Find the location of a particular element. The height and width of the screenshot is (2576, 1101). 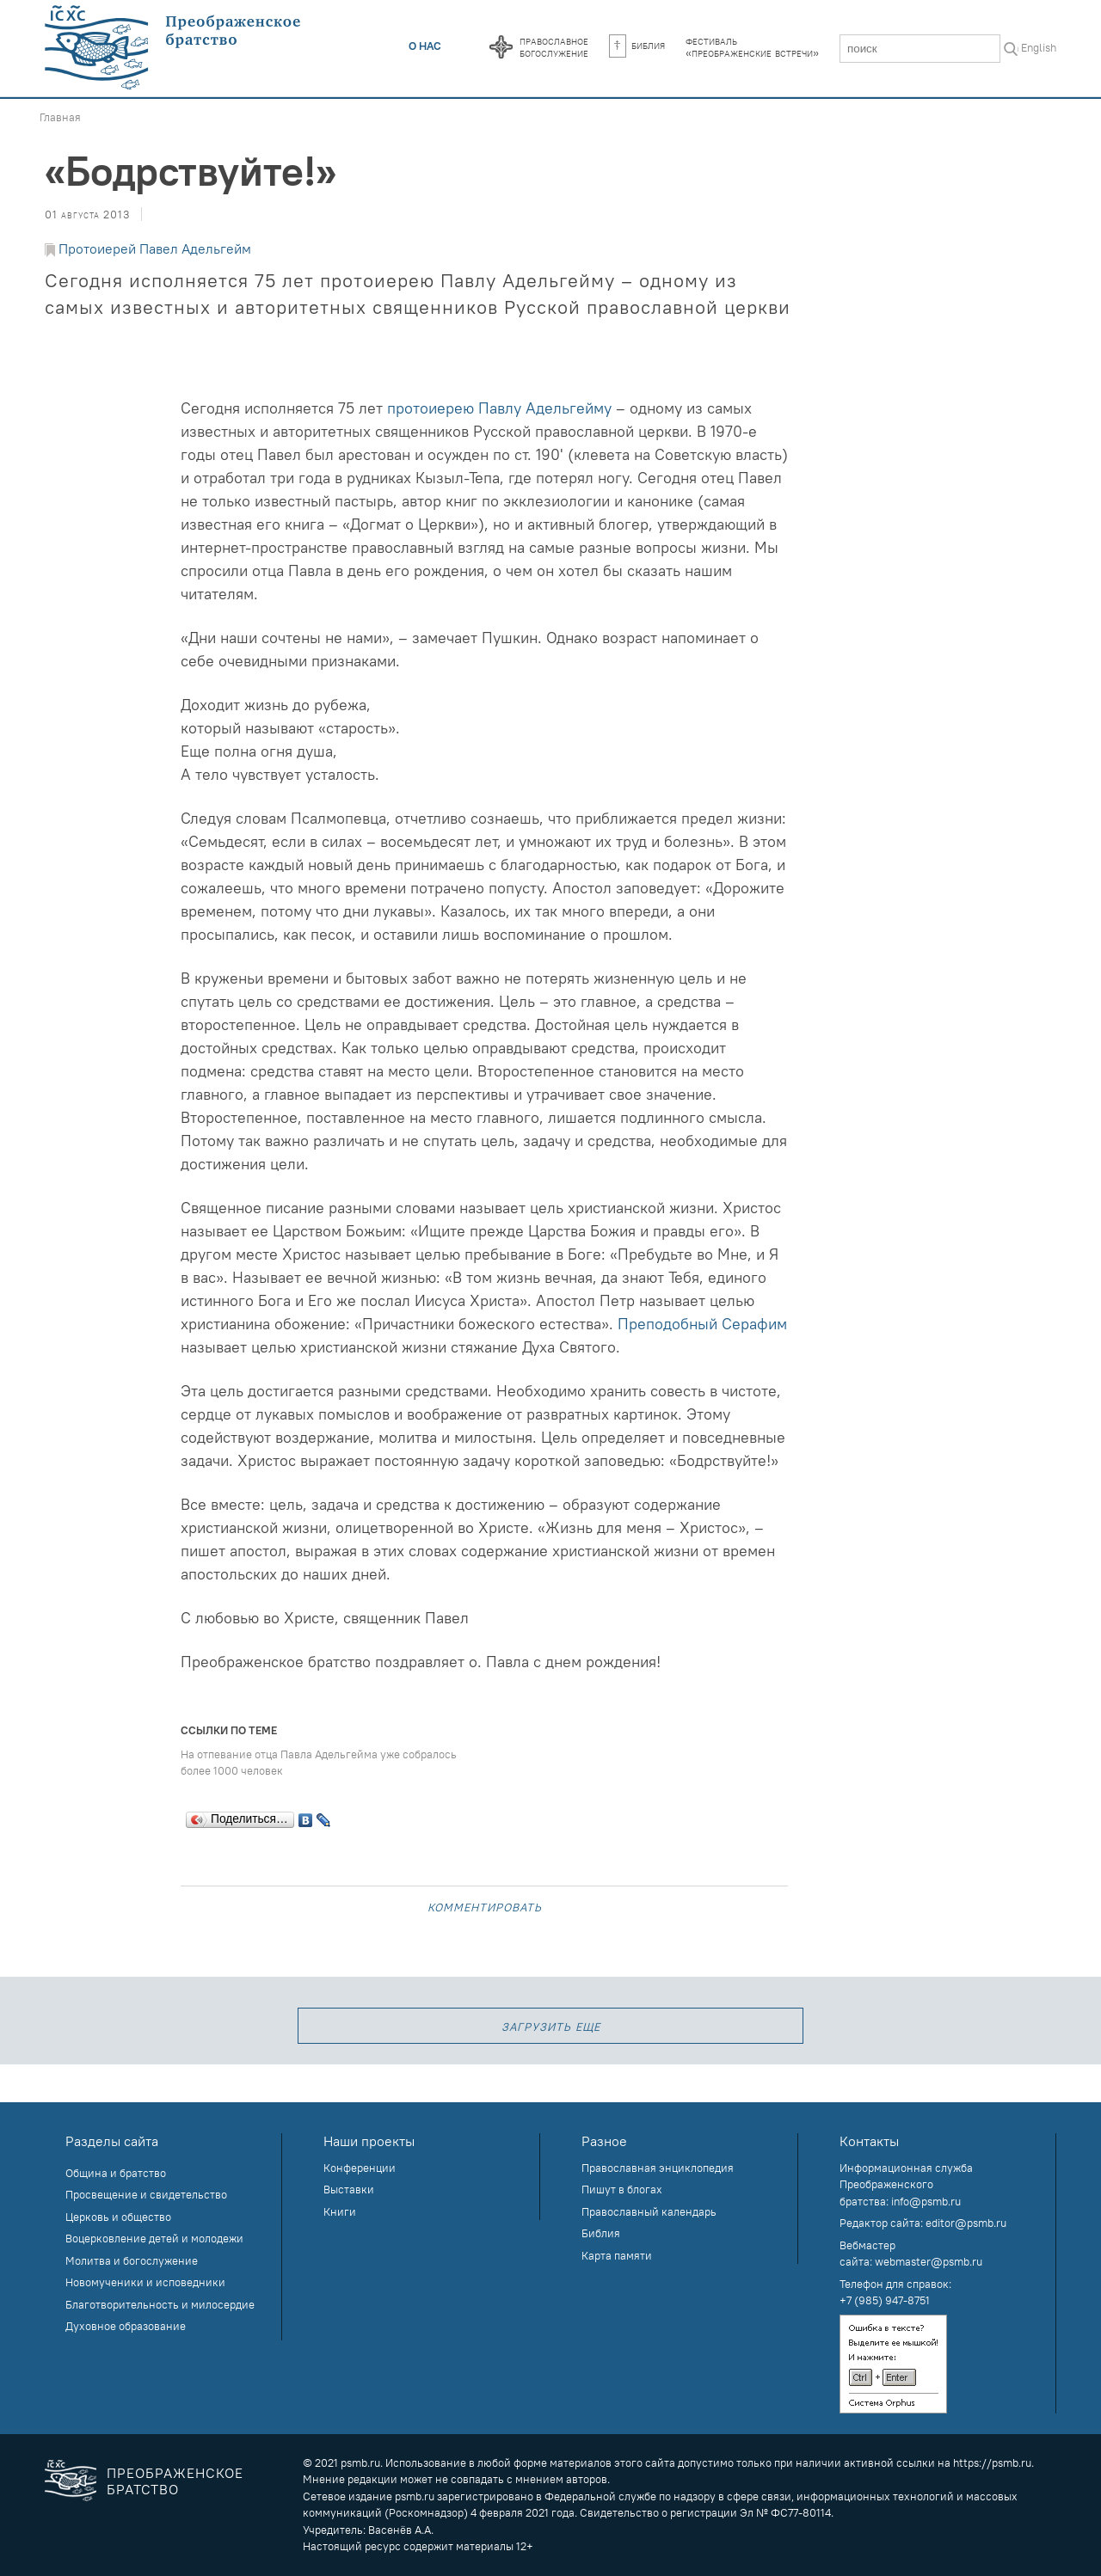

webmaster@psmb.ru is located at coordinates (928, 2261).